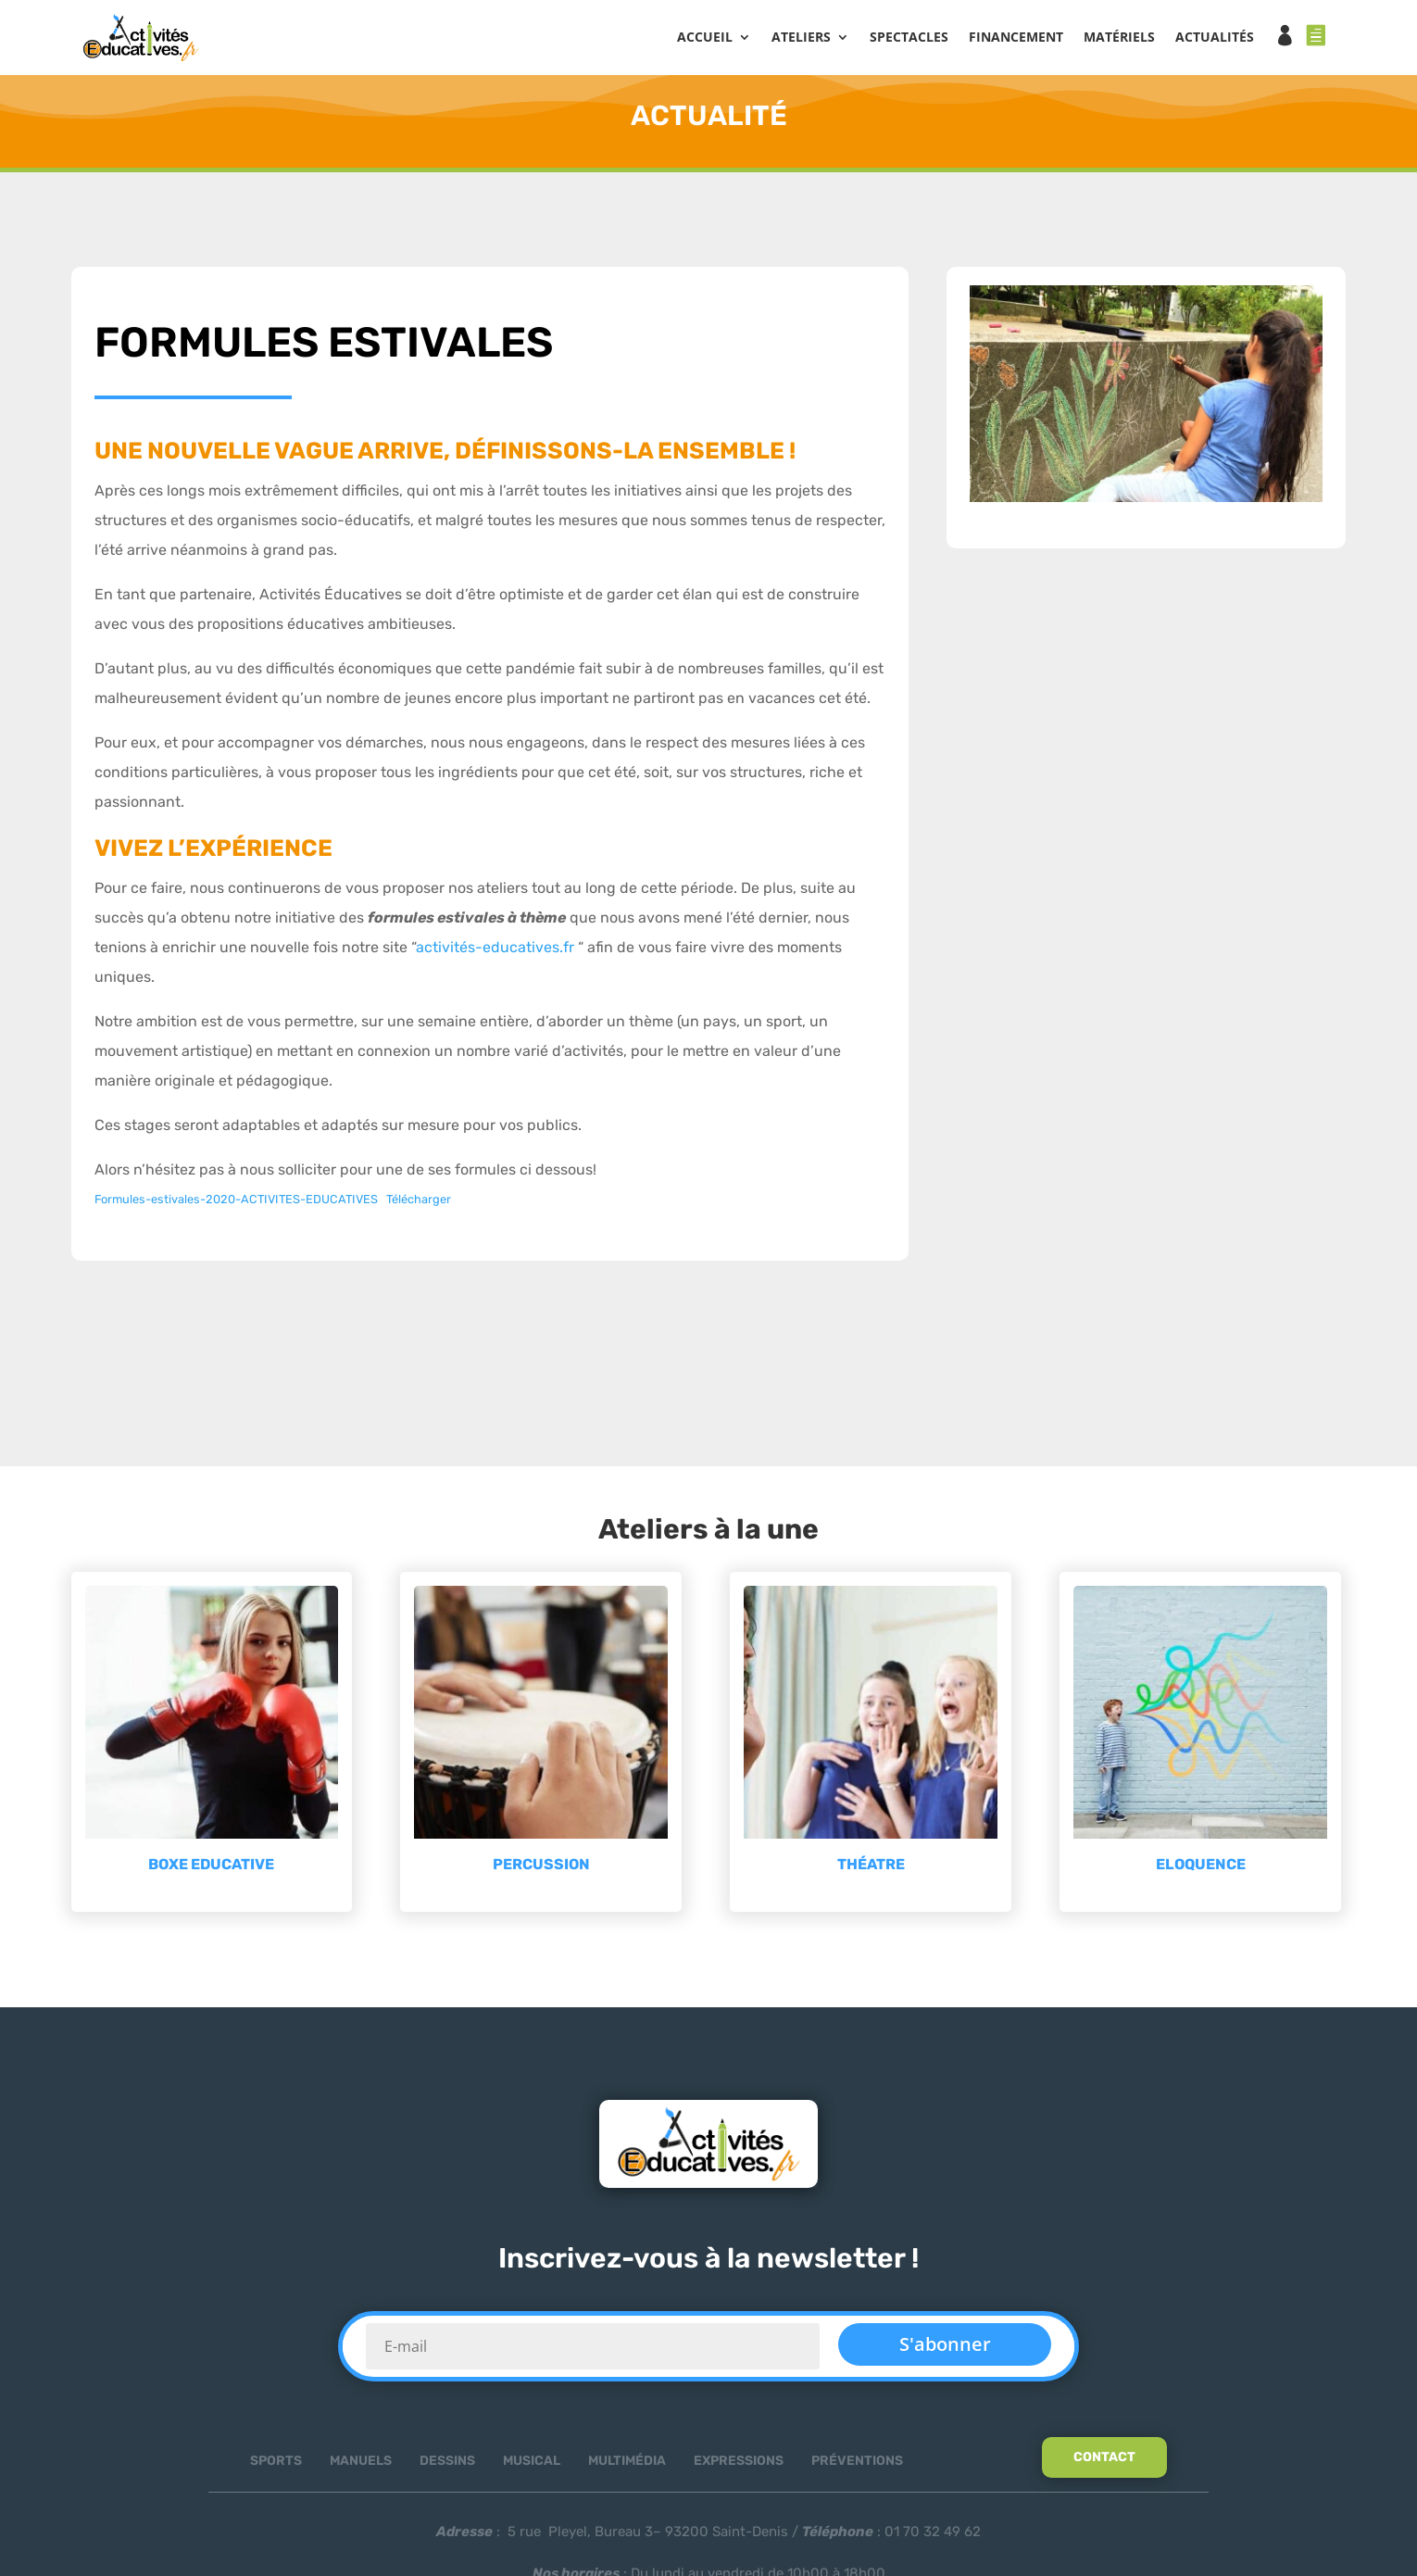 Image resolution: width=1417 pixels, height=2576 pixels. Describe the element at coordinates (705, 38) in the screenshot. I see `Accueil` at that location.